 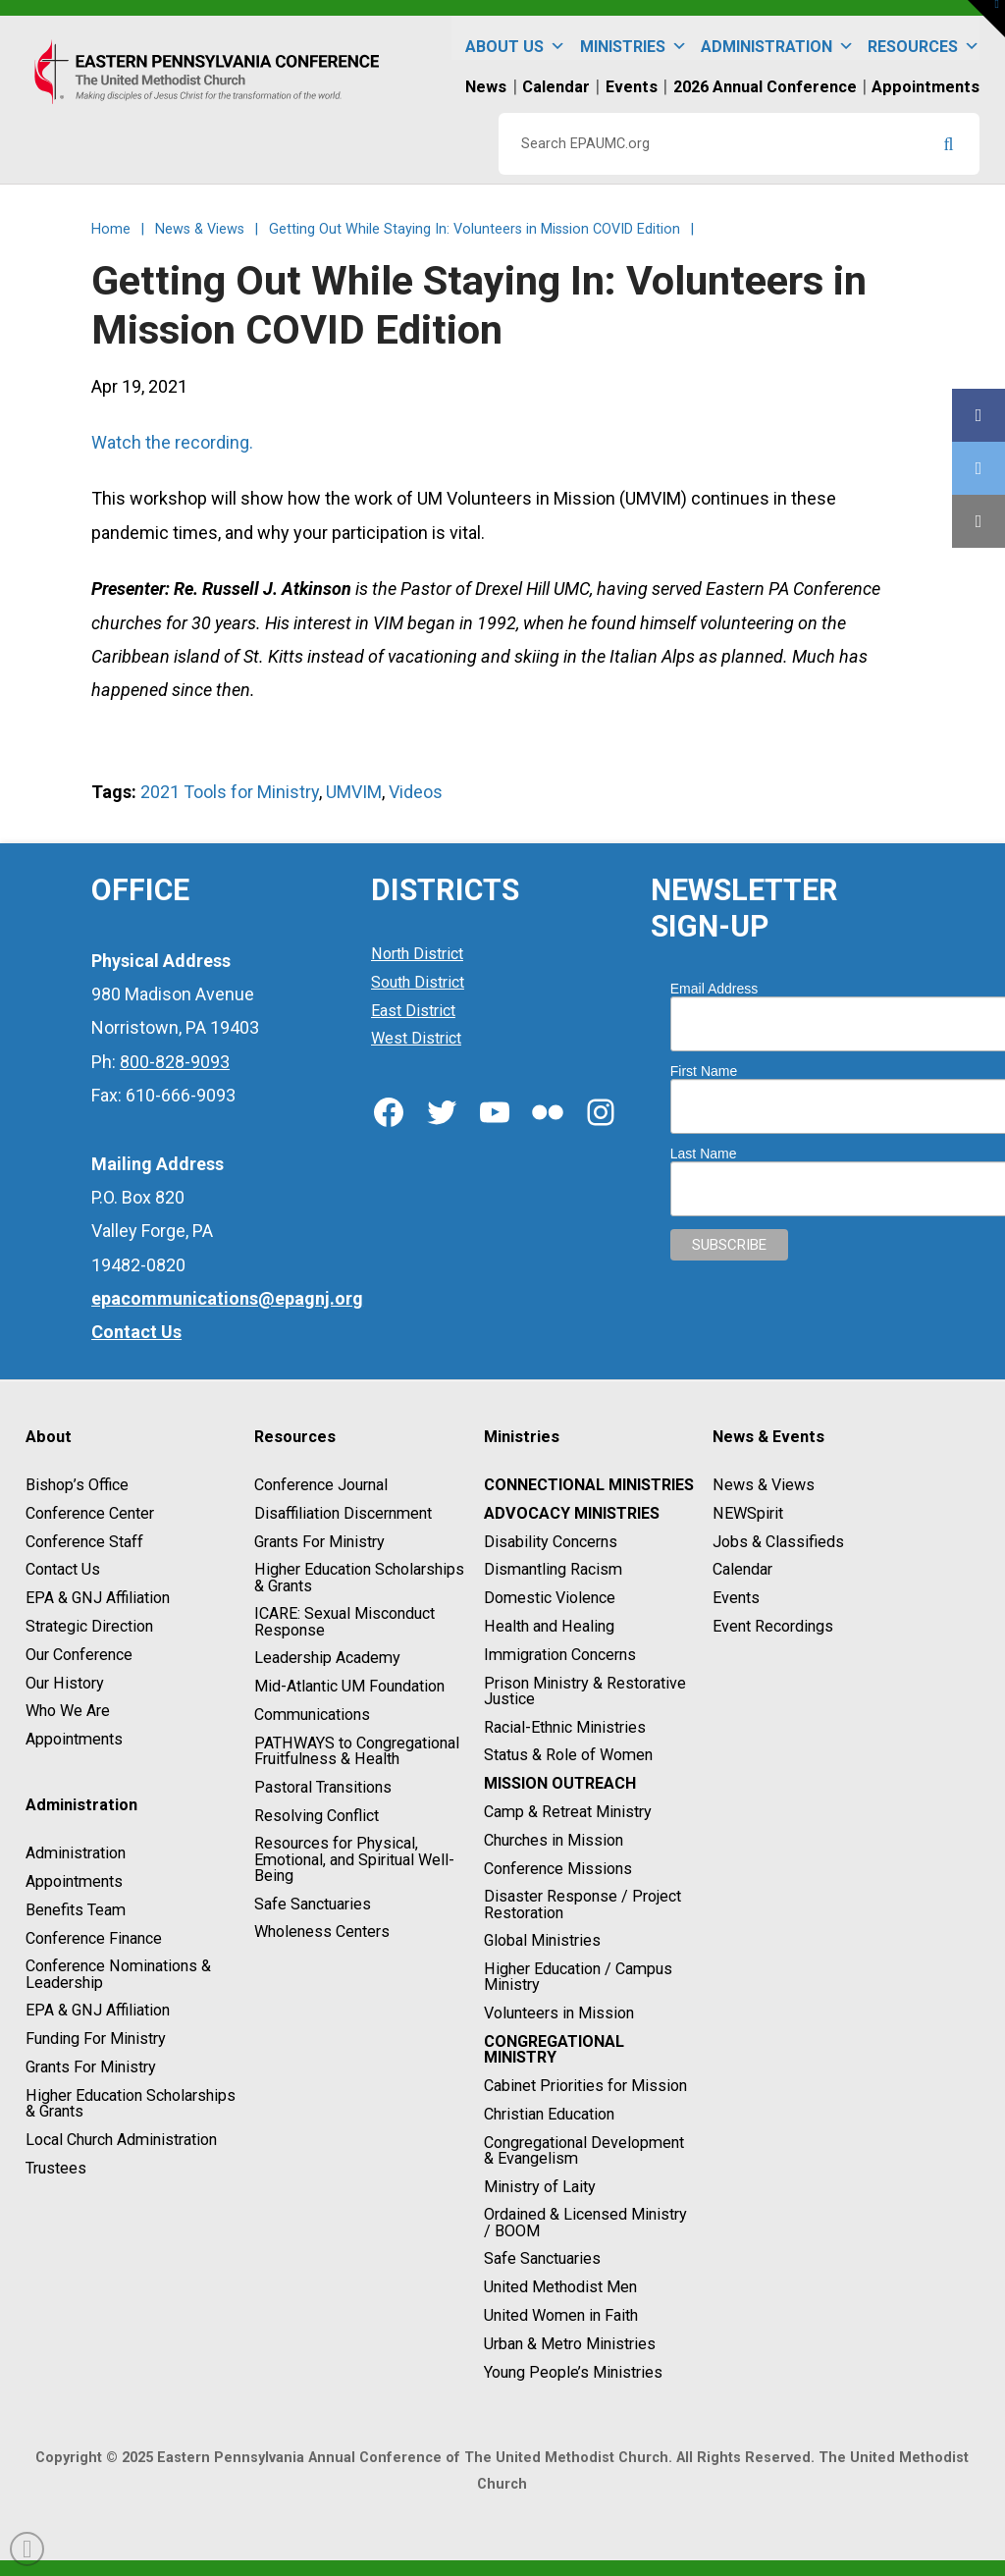 I want to click on Event Recordings, so click(x=773, y=1626).